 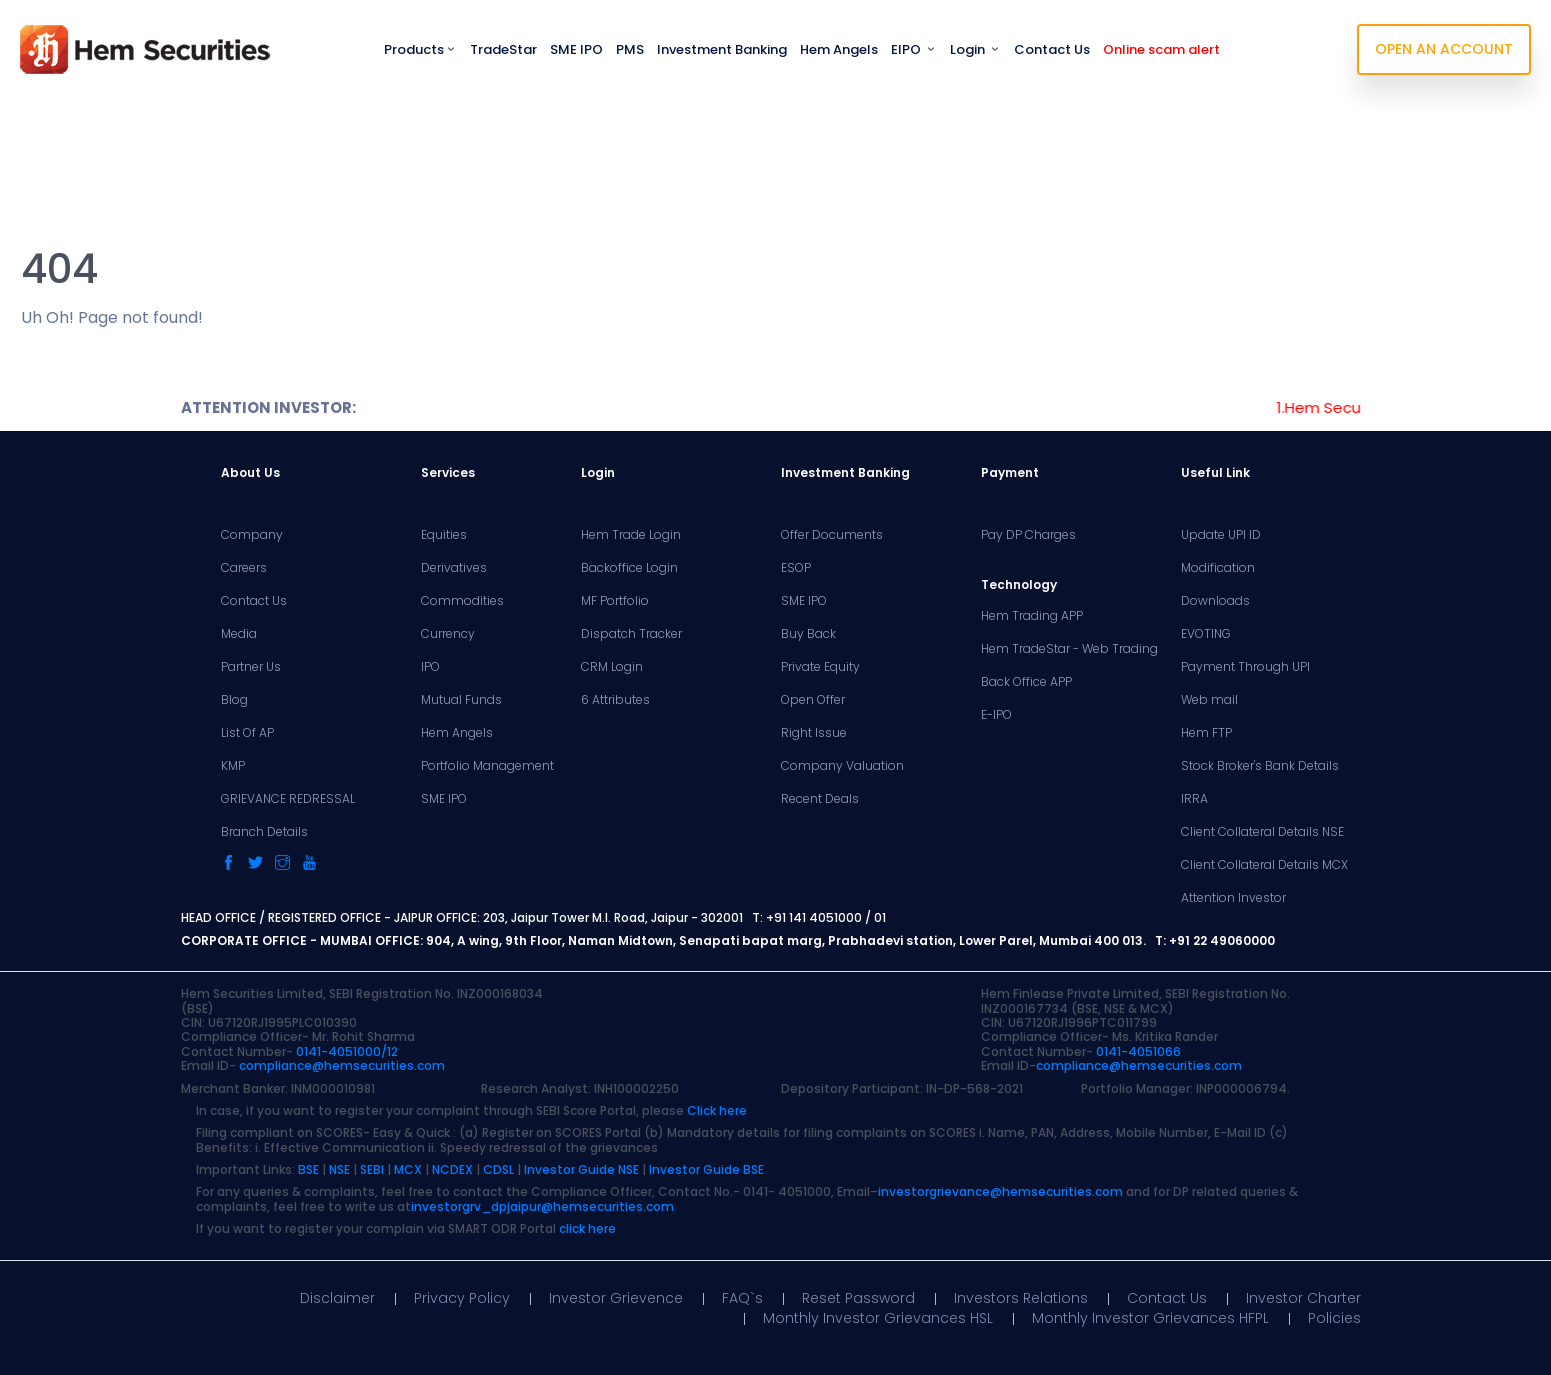 What do you see at coordinates (1021, 1298) in the screenshot?
I see `Investors Relations` at bounding box center [1021, 1298].